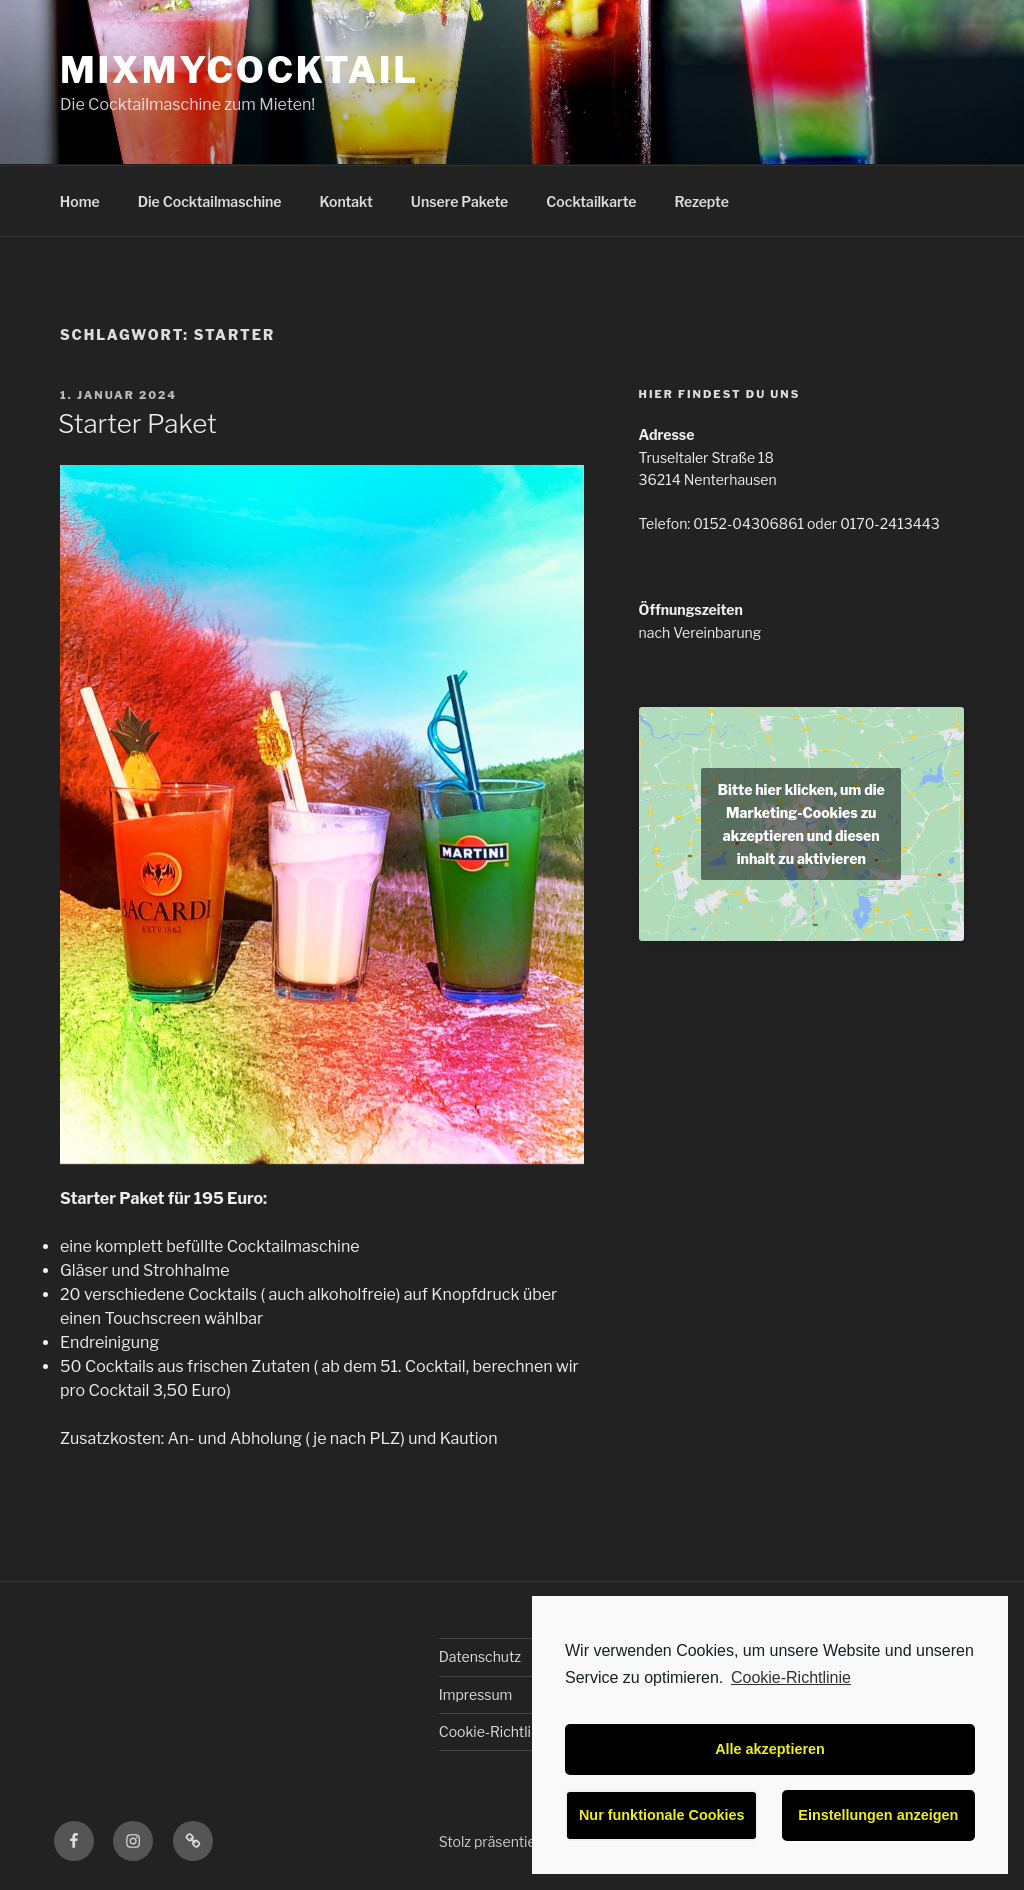 The height and width of the screenshot is (1890, 1024). I want to click on Nur funktionale Cookies [button], so click(662, 1815).